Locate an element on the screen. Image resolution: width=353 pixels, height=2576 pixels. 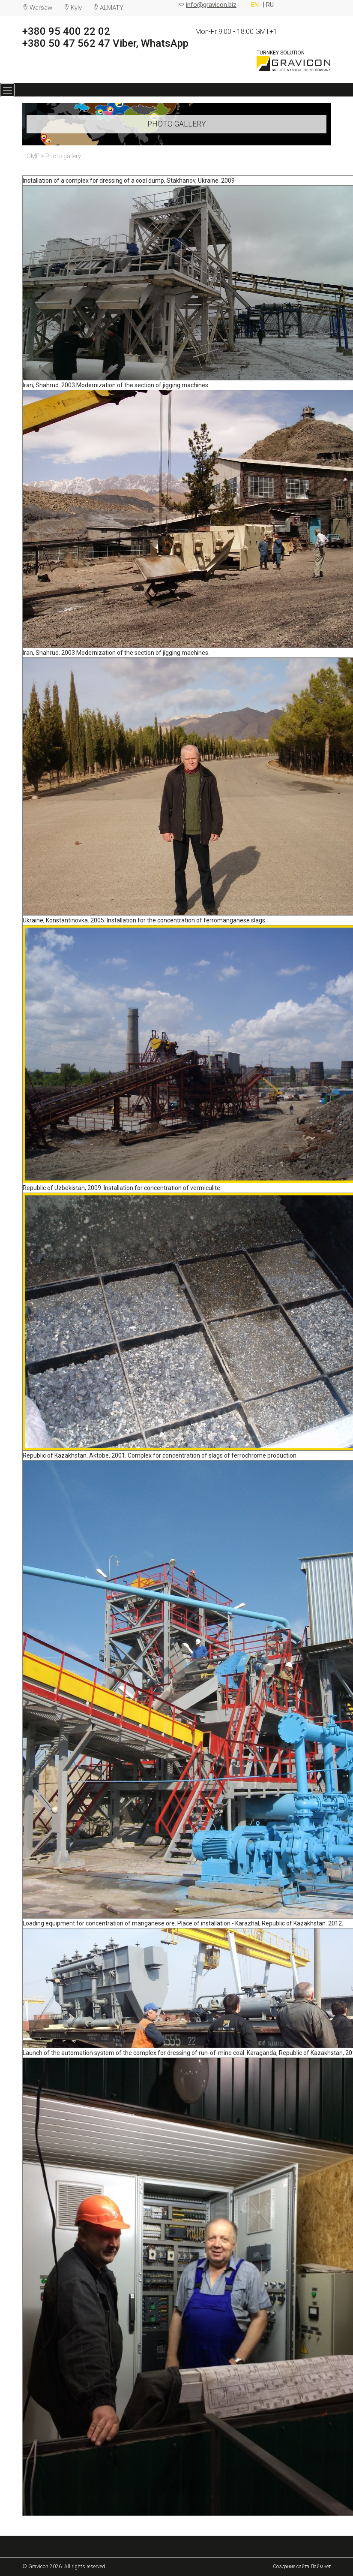
EN is located at coordinates (255, 5).